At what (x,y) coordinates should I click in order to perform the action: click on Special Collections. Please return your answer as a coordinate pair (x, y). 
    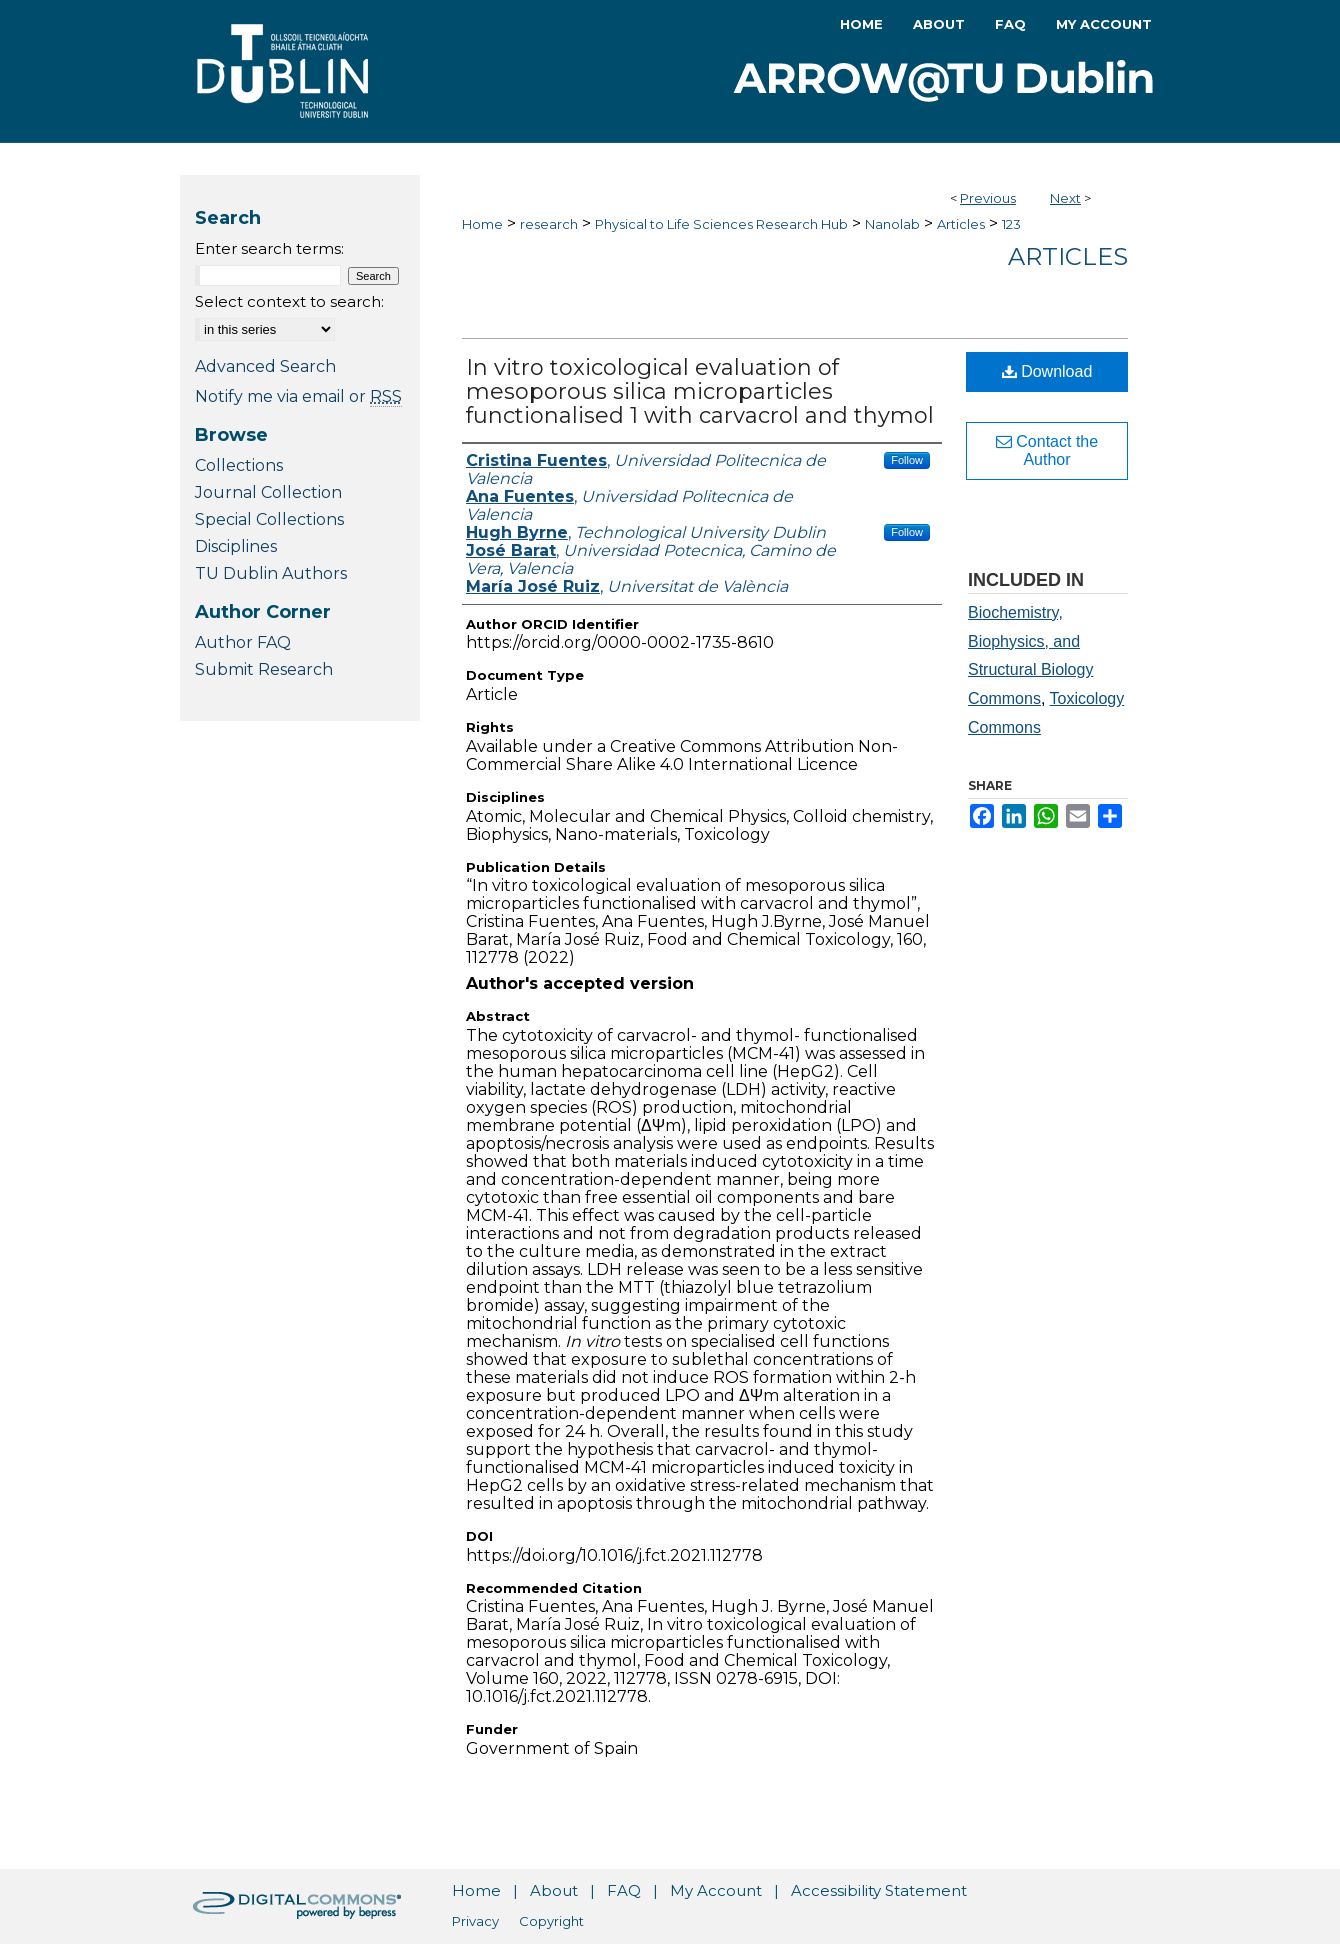
    Looking at the image, I should click on (269, 519).